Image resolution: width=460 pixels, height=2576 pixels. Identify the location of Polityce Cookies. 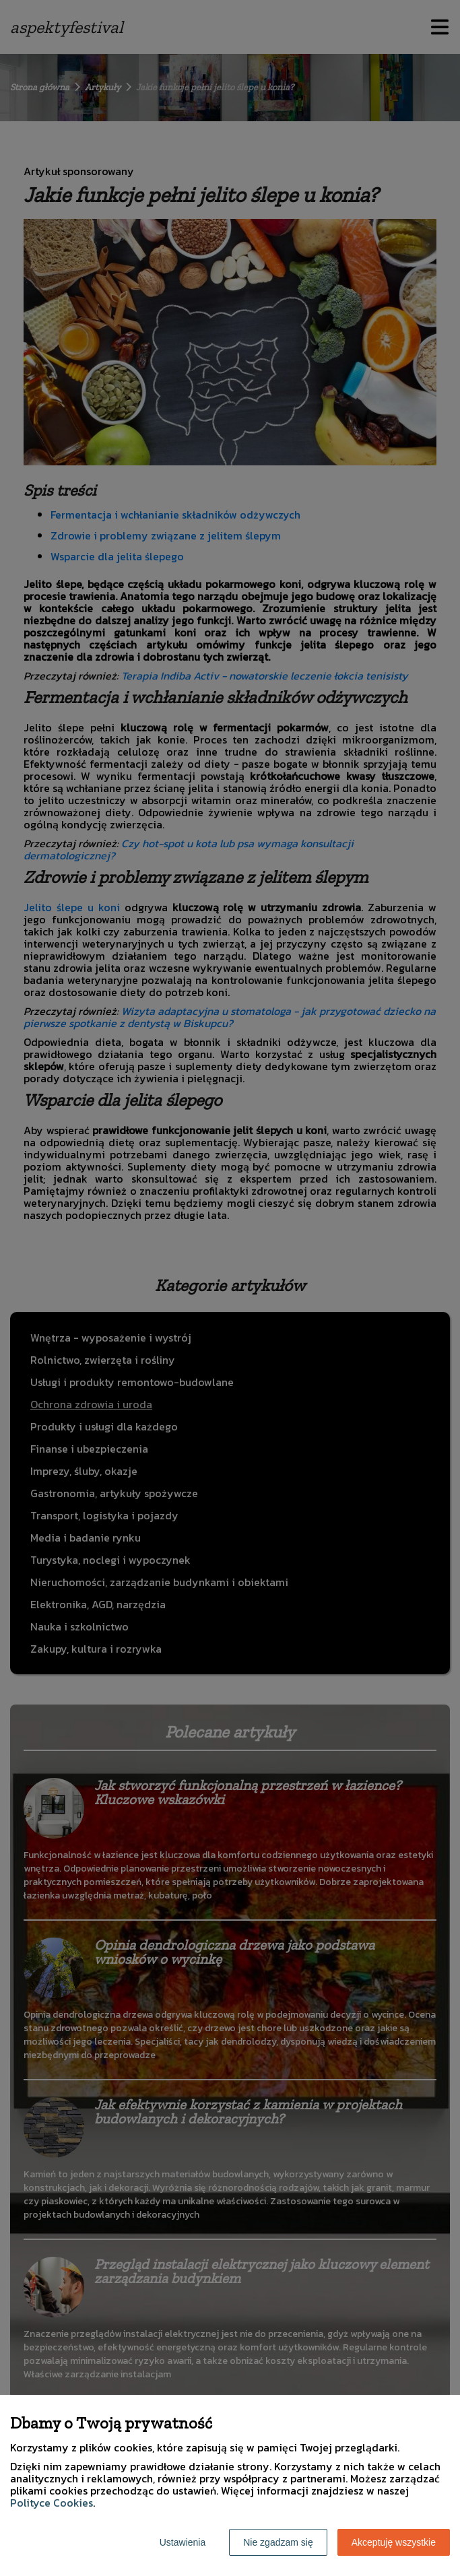
(51, 2503).